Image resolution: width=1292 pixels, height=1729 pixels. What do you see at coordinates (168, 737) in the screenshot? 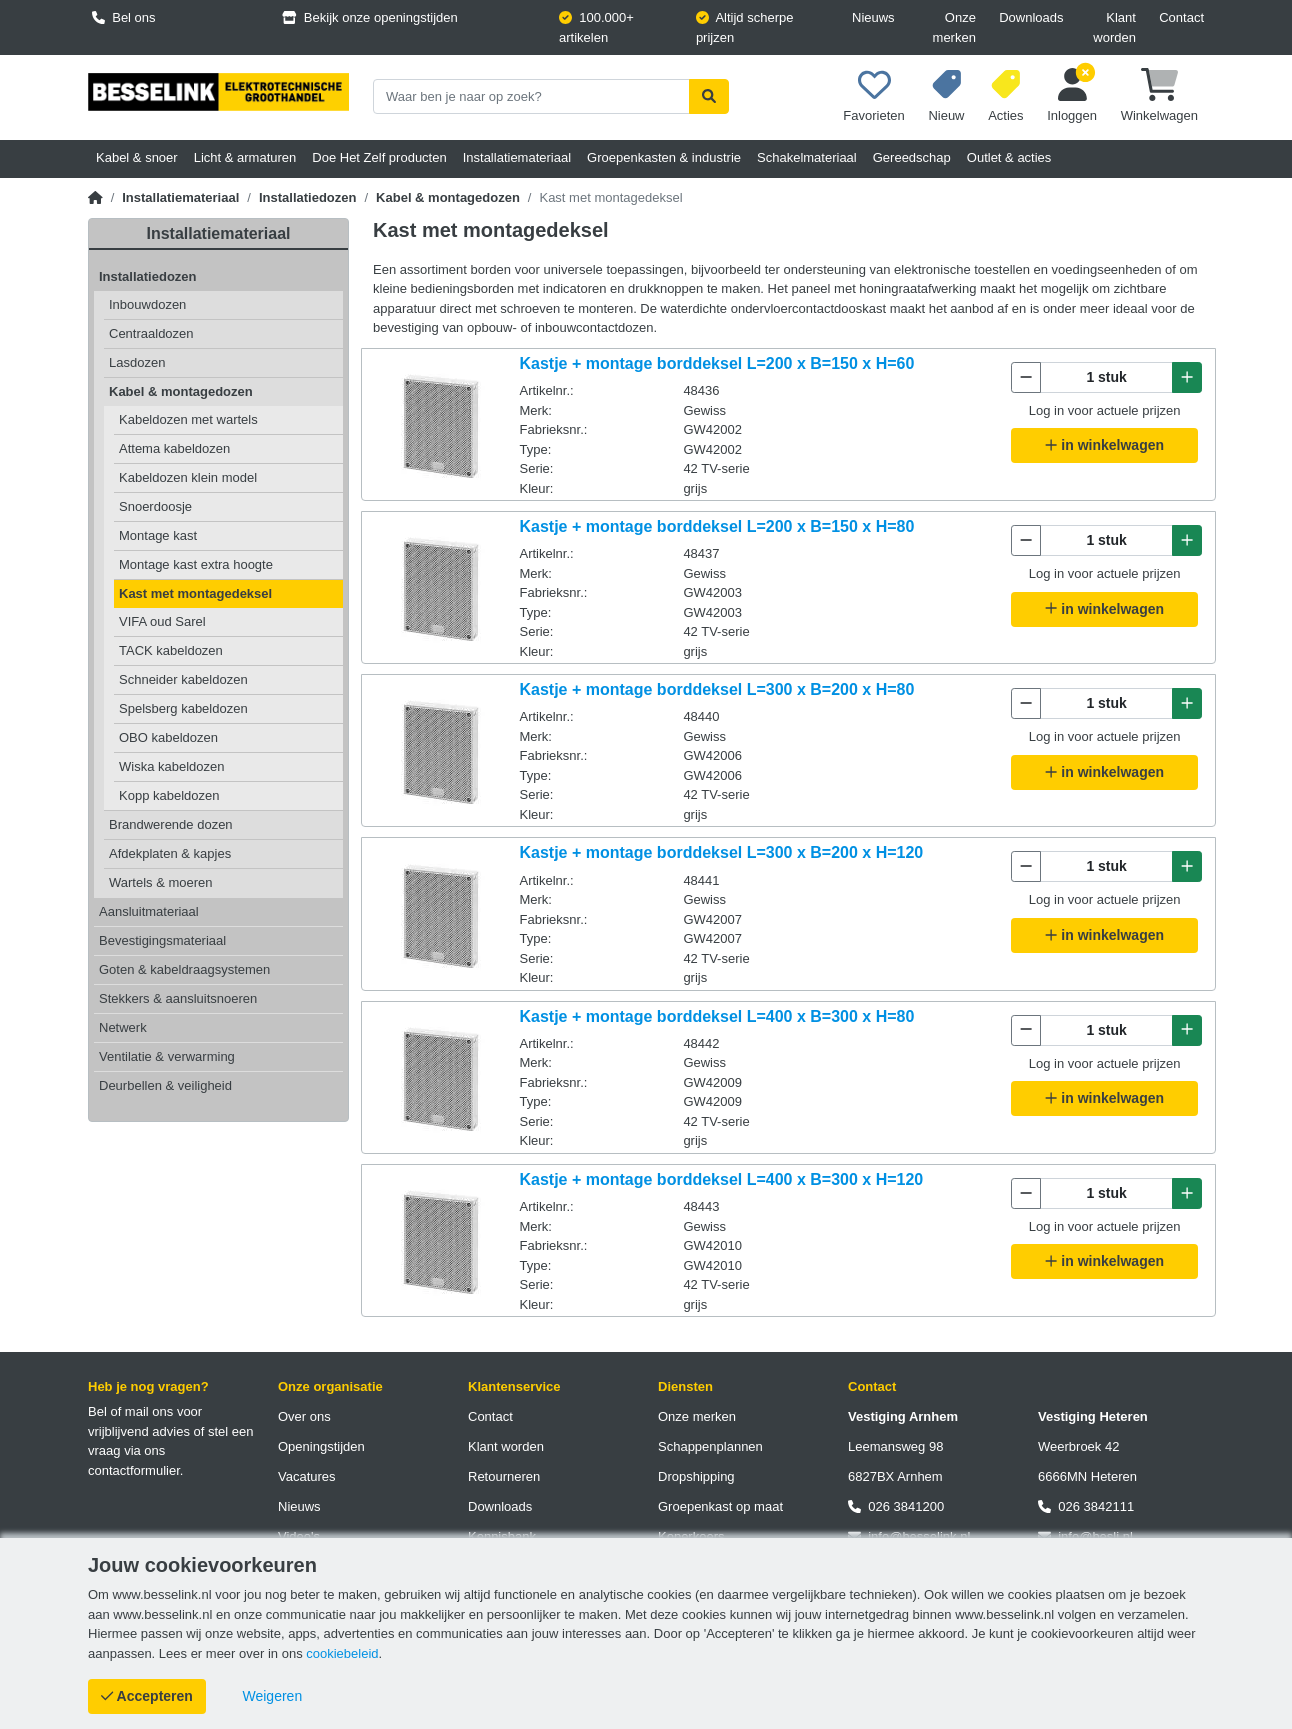
I see `OBO kabeldozen` at bounding box center [168, 737].